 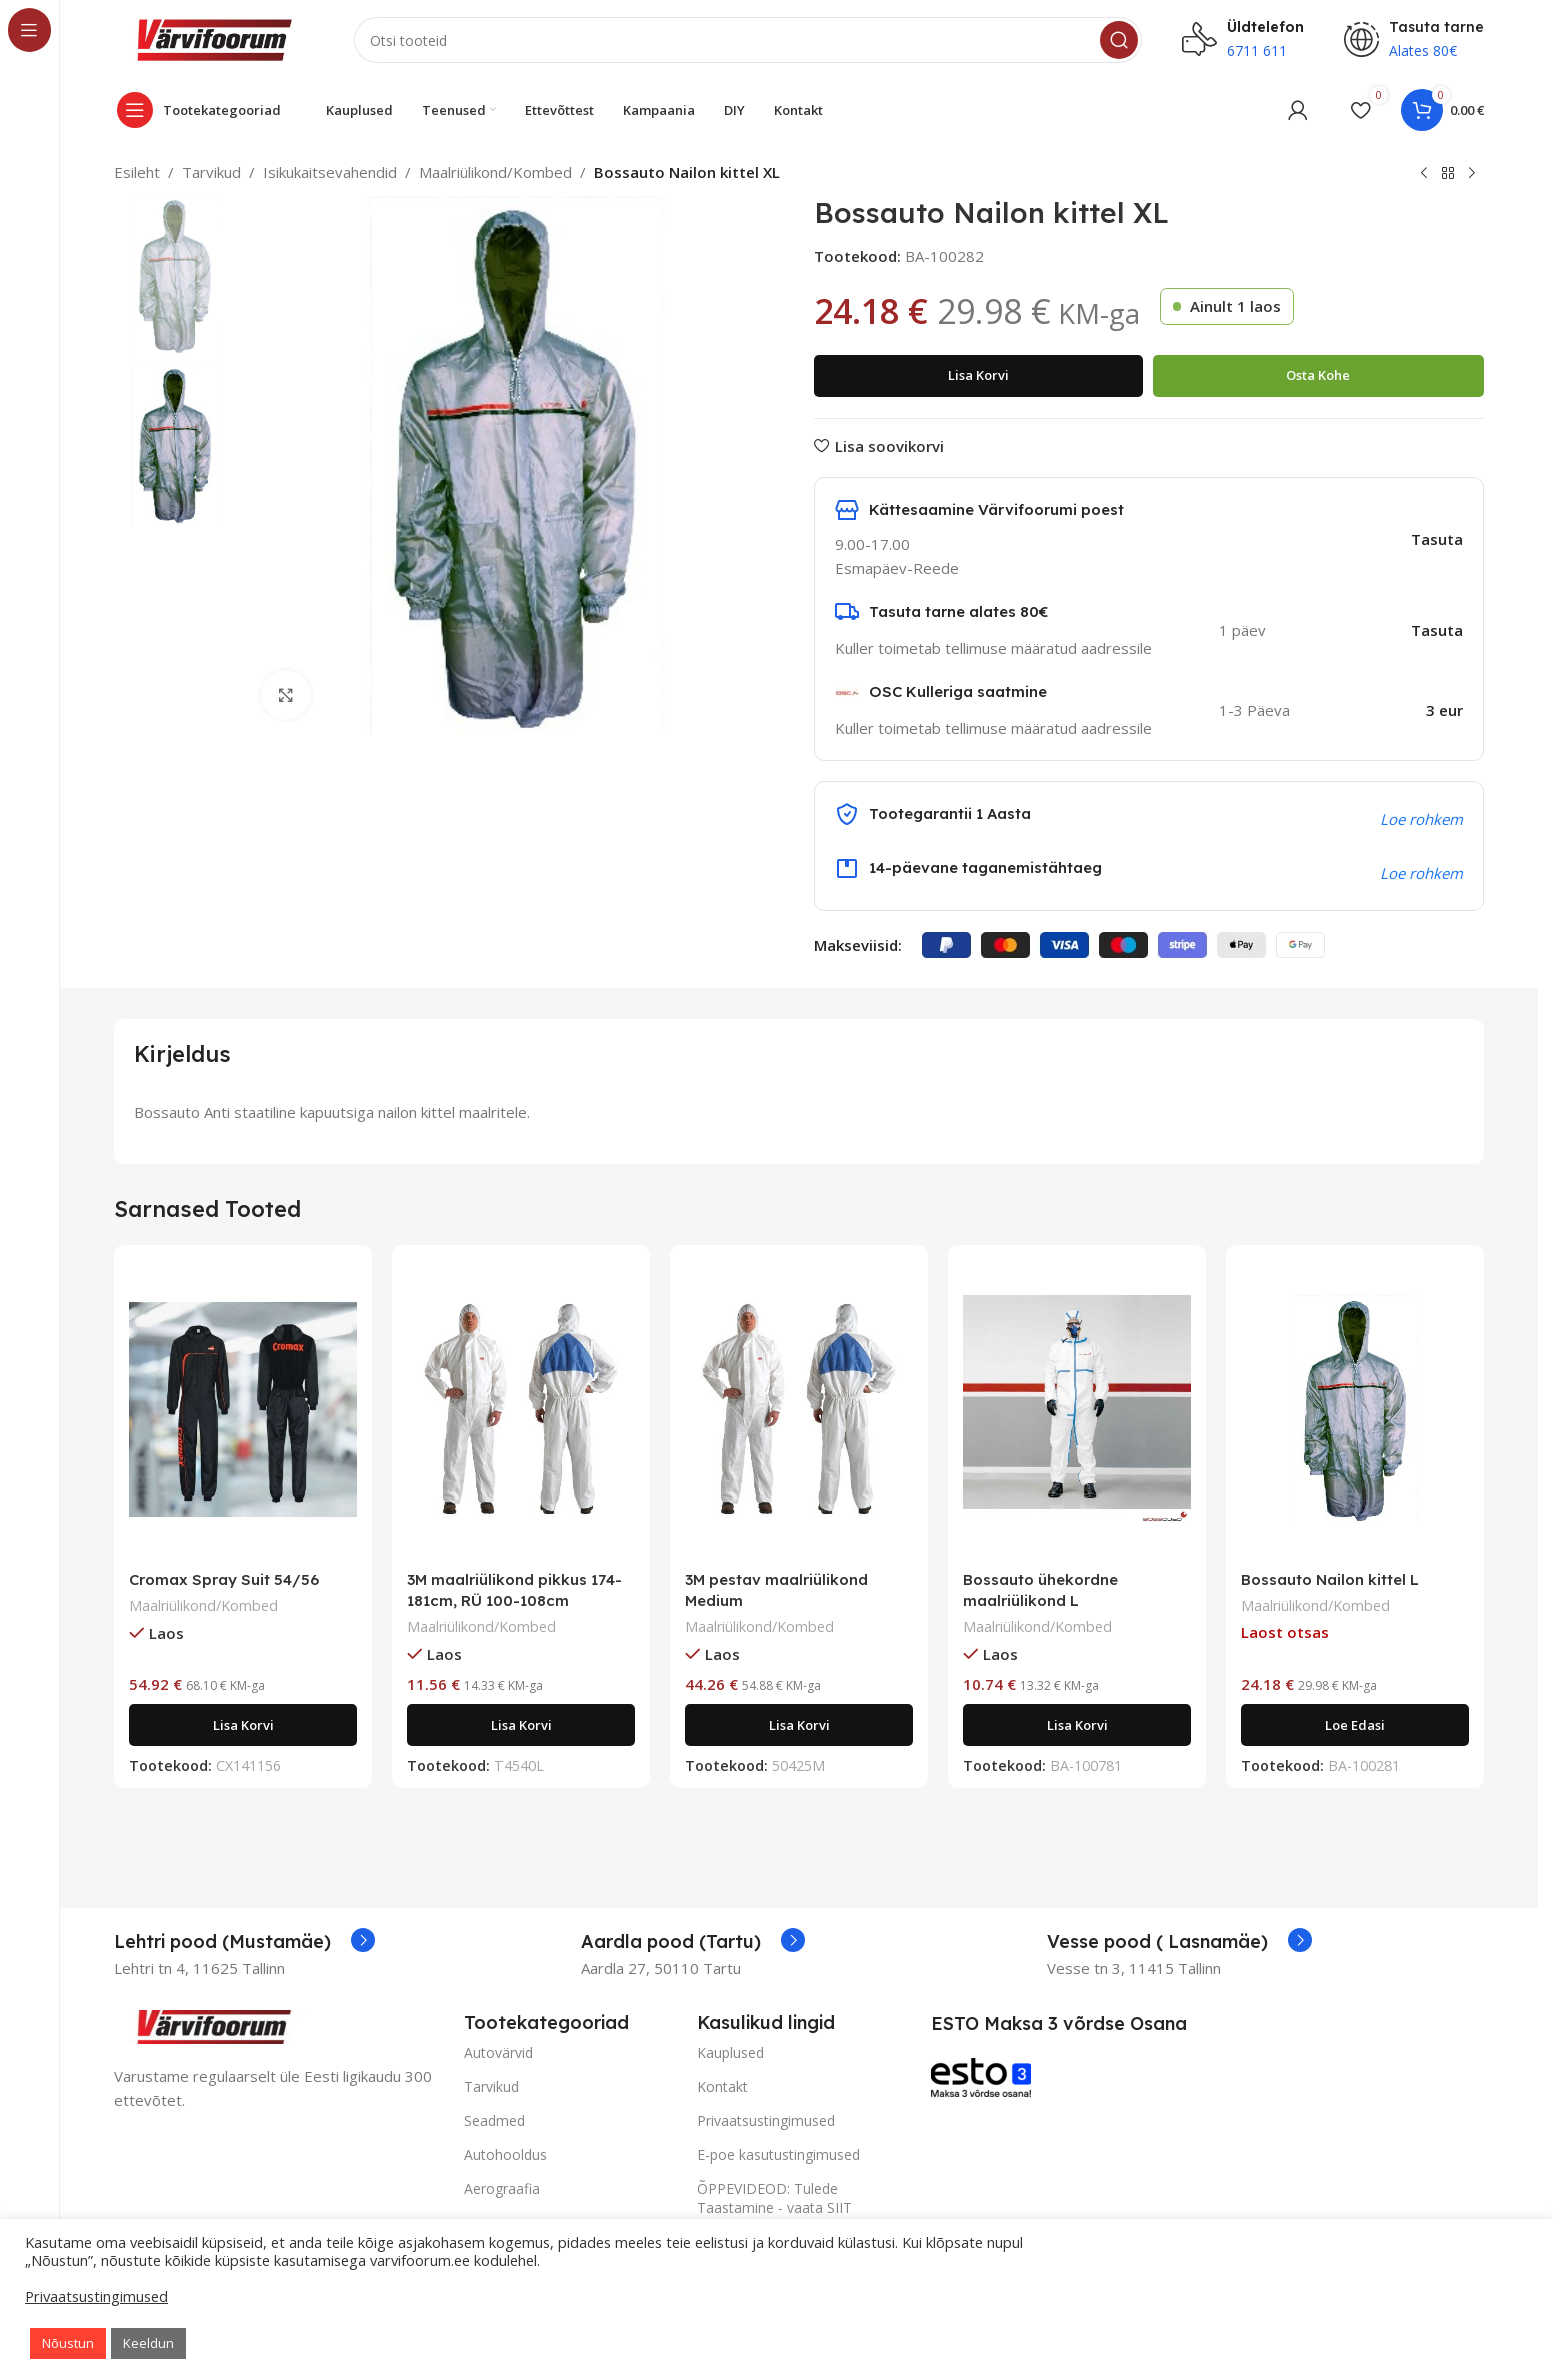 I want to click on Lisa korvi, so click(x=978, y=375).